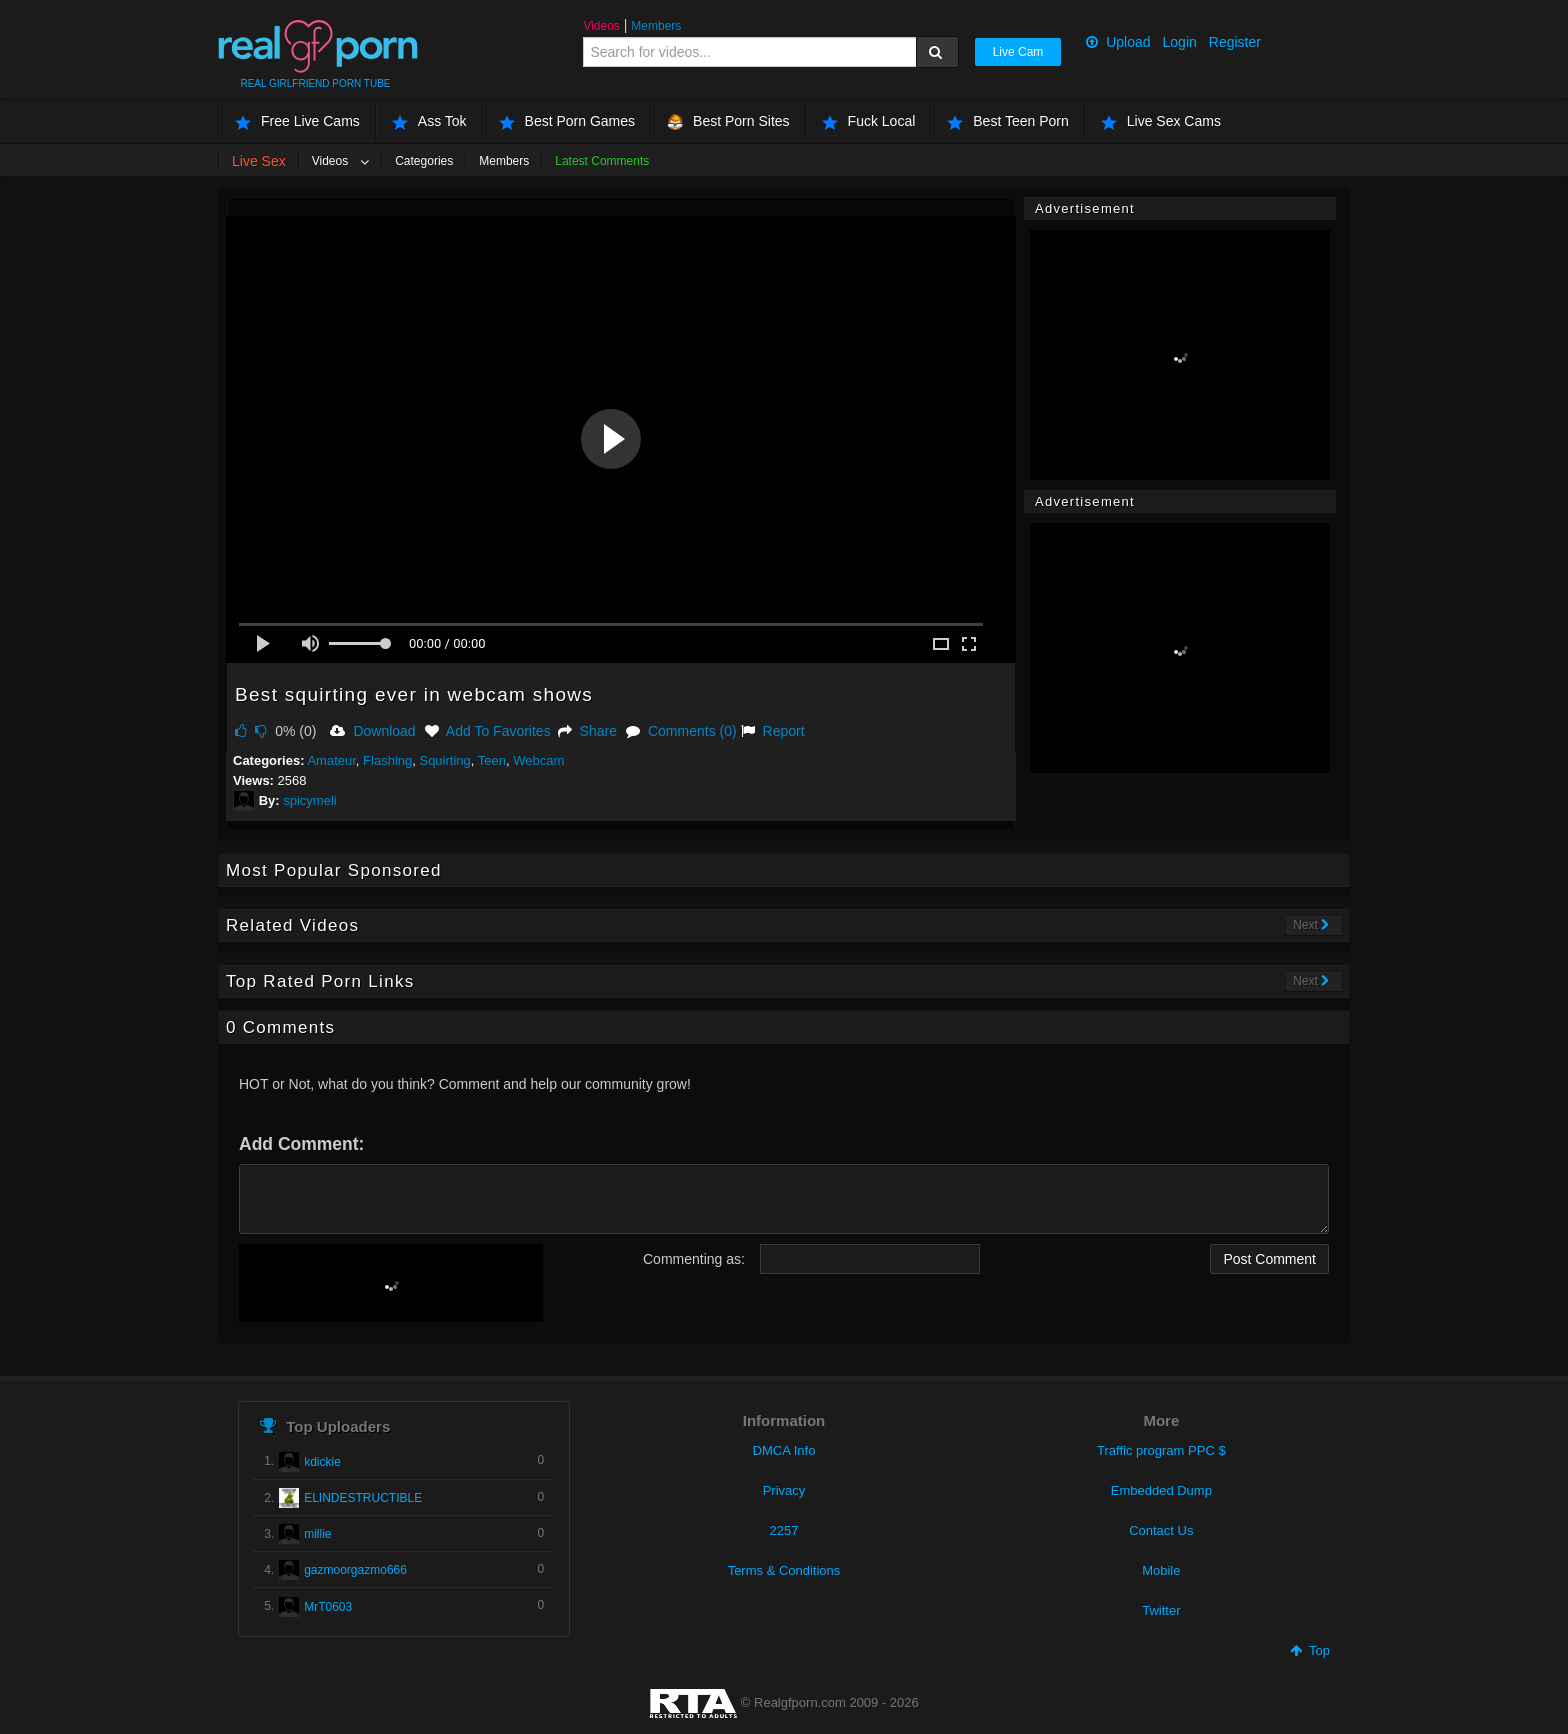 Image resolution: width=1568 pixels, height=1734 pixels. I want to click on Teen, so click(492, 760).